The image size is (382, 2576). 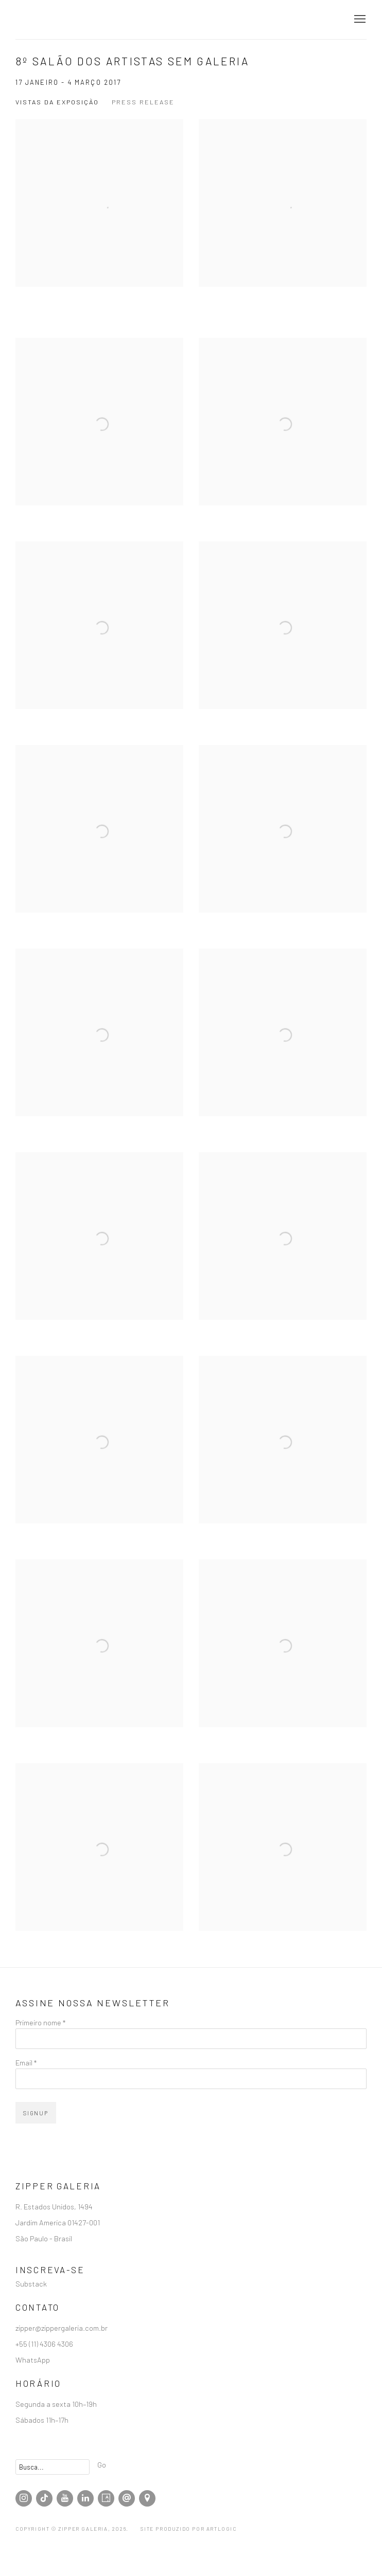 What do you see at coordinates (106, 2498) in the screenshot?
I see `Artsy [Artsy, opens in a new tab. (Link goes to a different website and opens in a new window).]` at bounding box center [106, 2498].